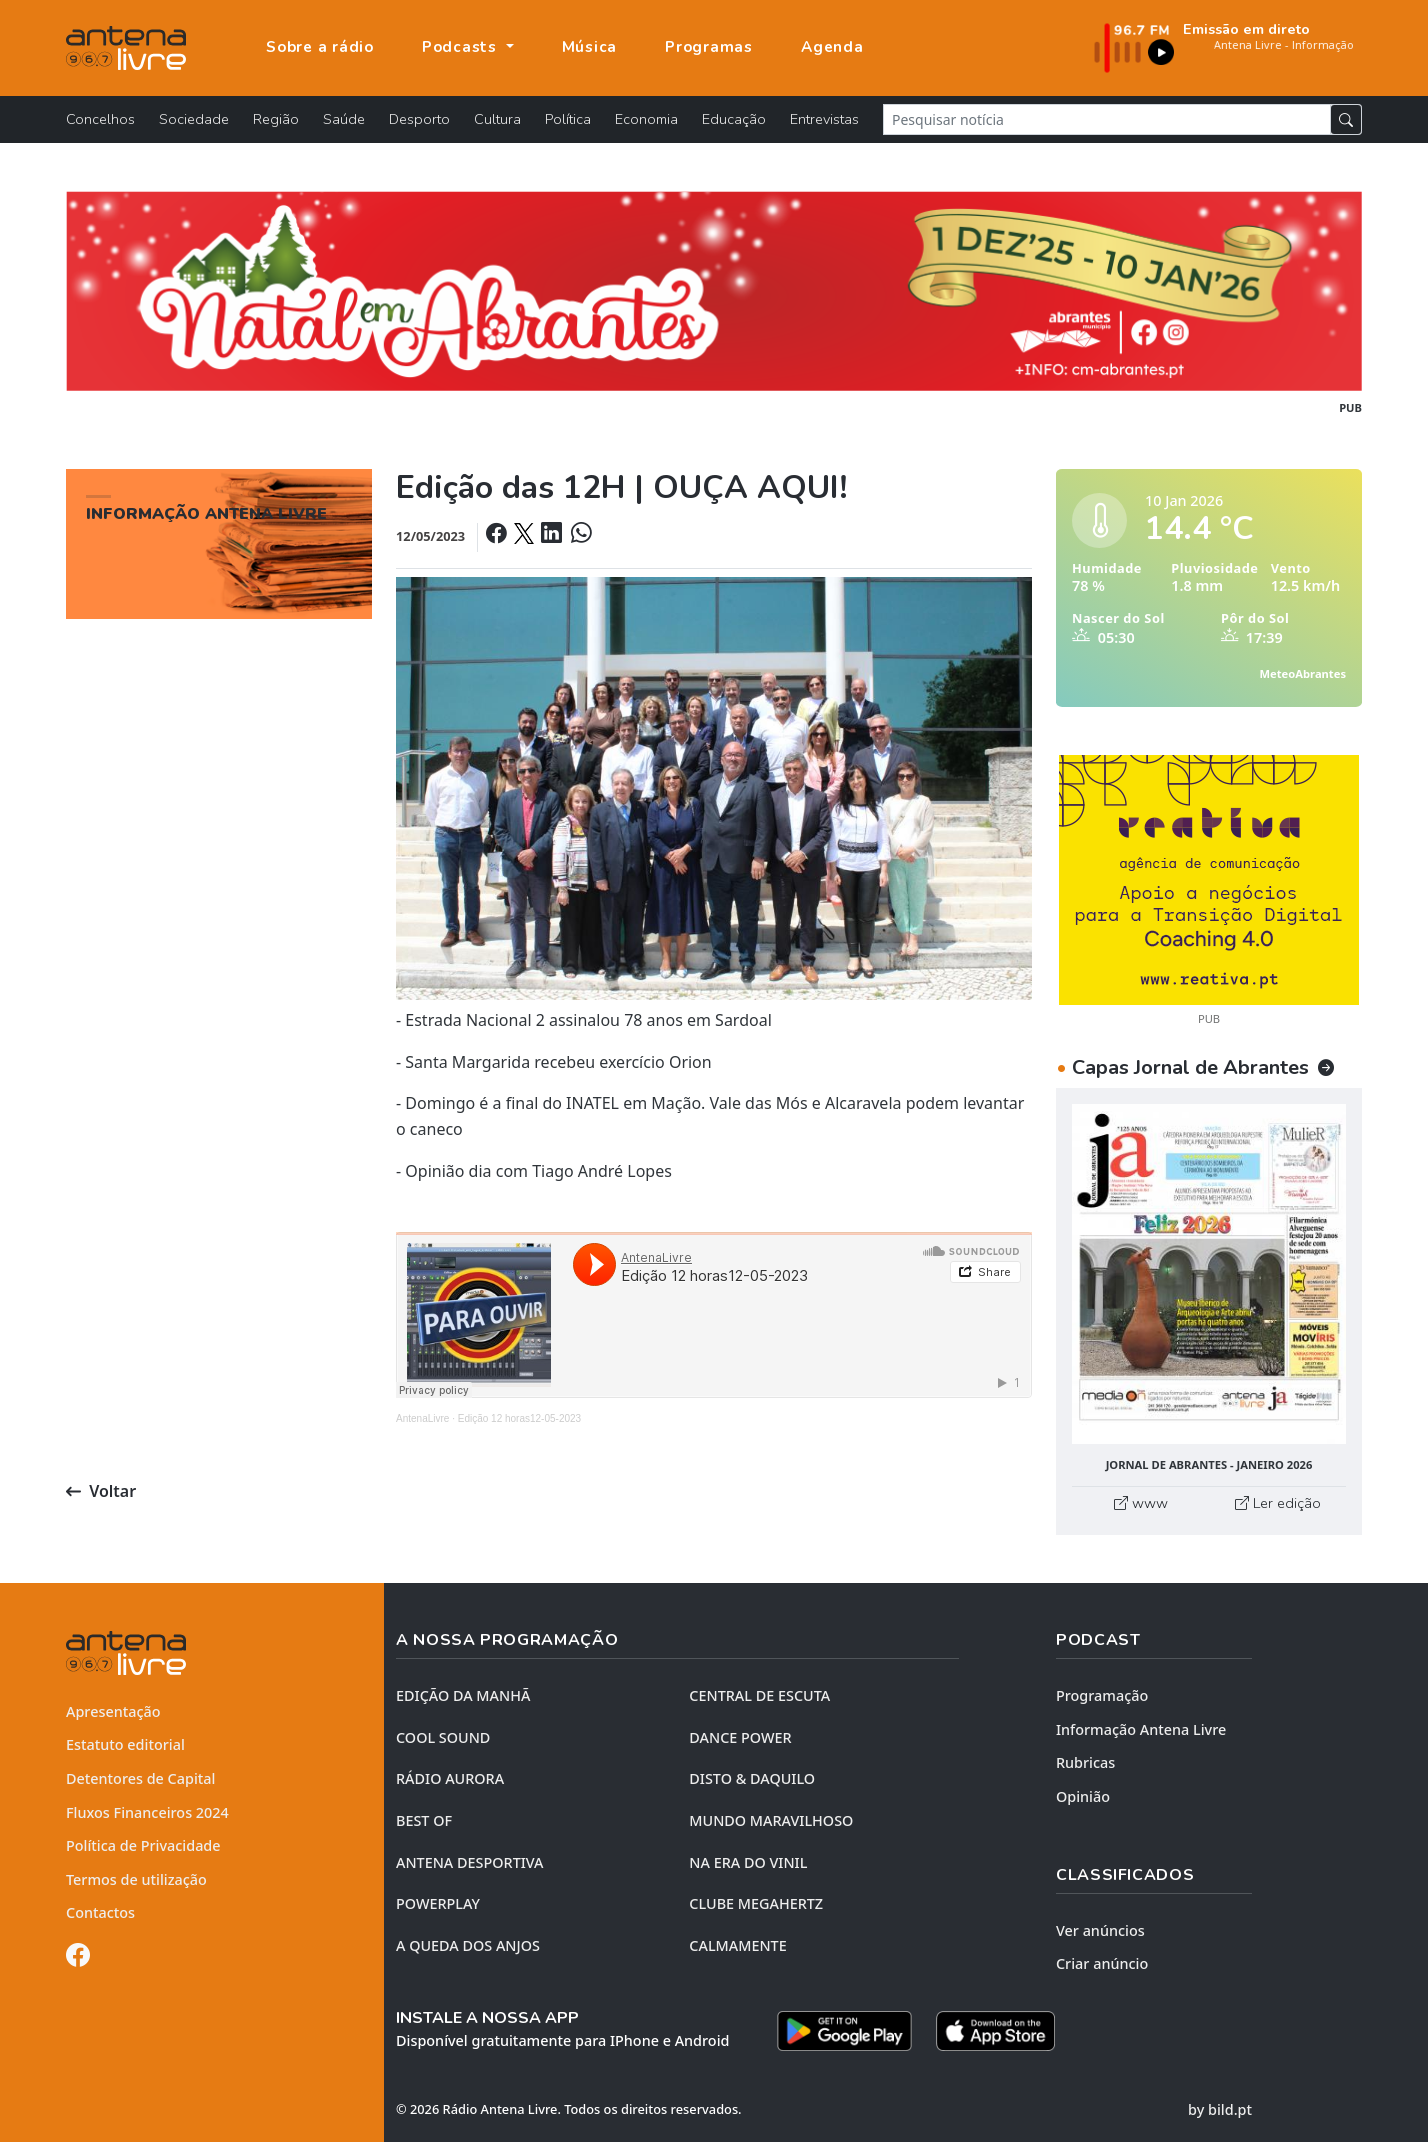 The image size is (1428, 2142). I want to click on www, so click(1141, 1503).